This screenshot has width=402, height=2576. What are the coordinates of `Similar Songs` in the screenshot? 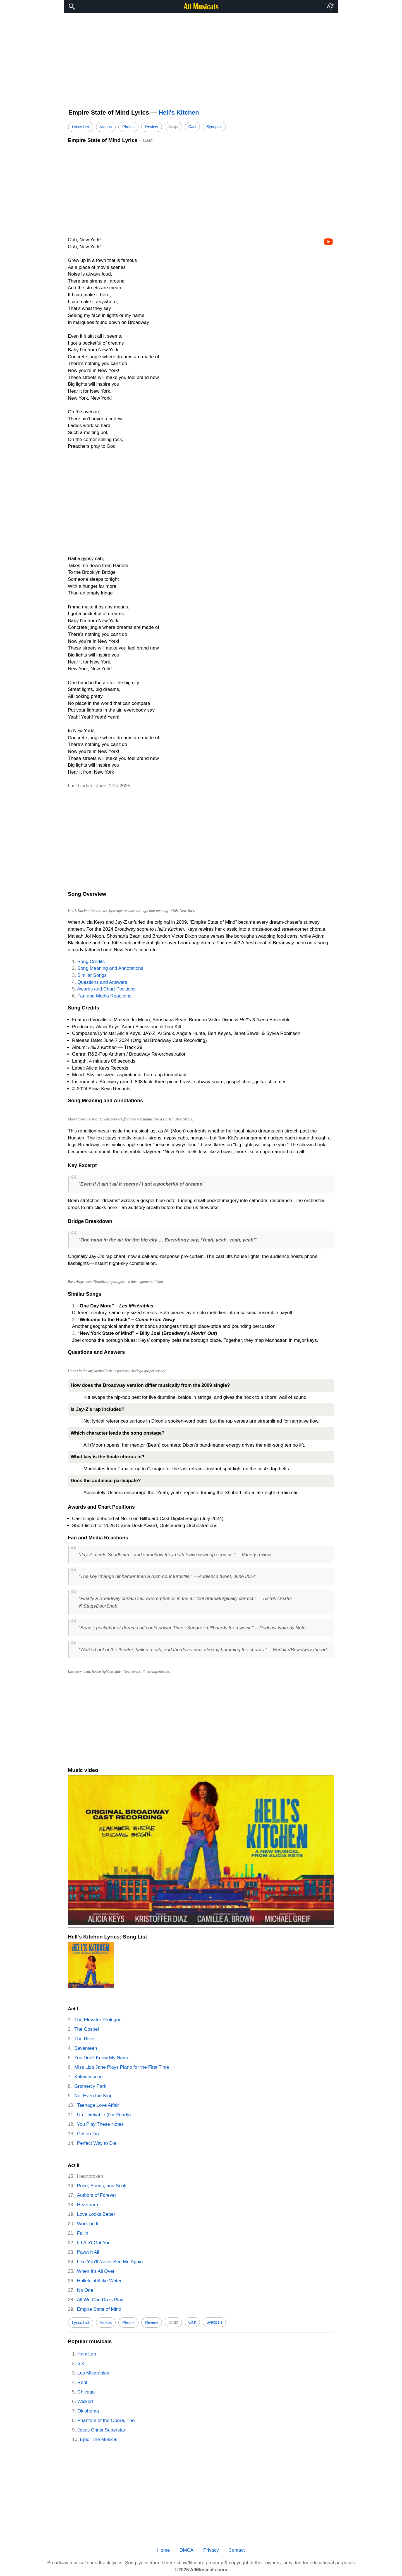 It's located at (92, 975).